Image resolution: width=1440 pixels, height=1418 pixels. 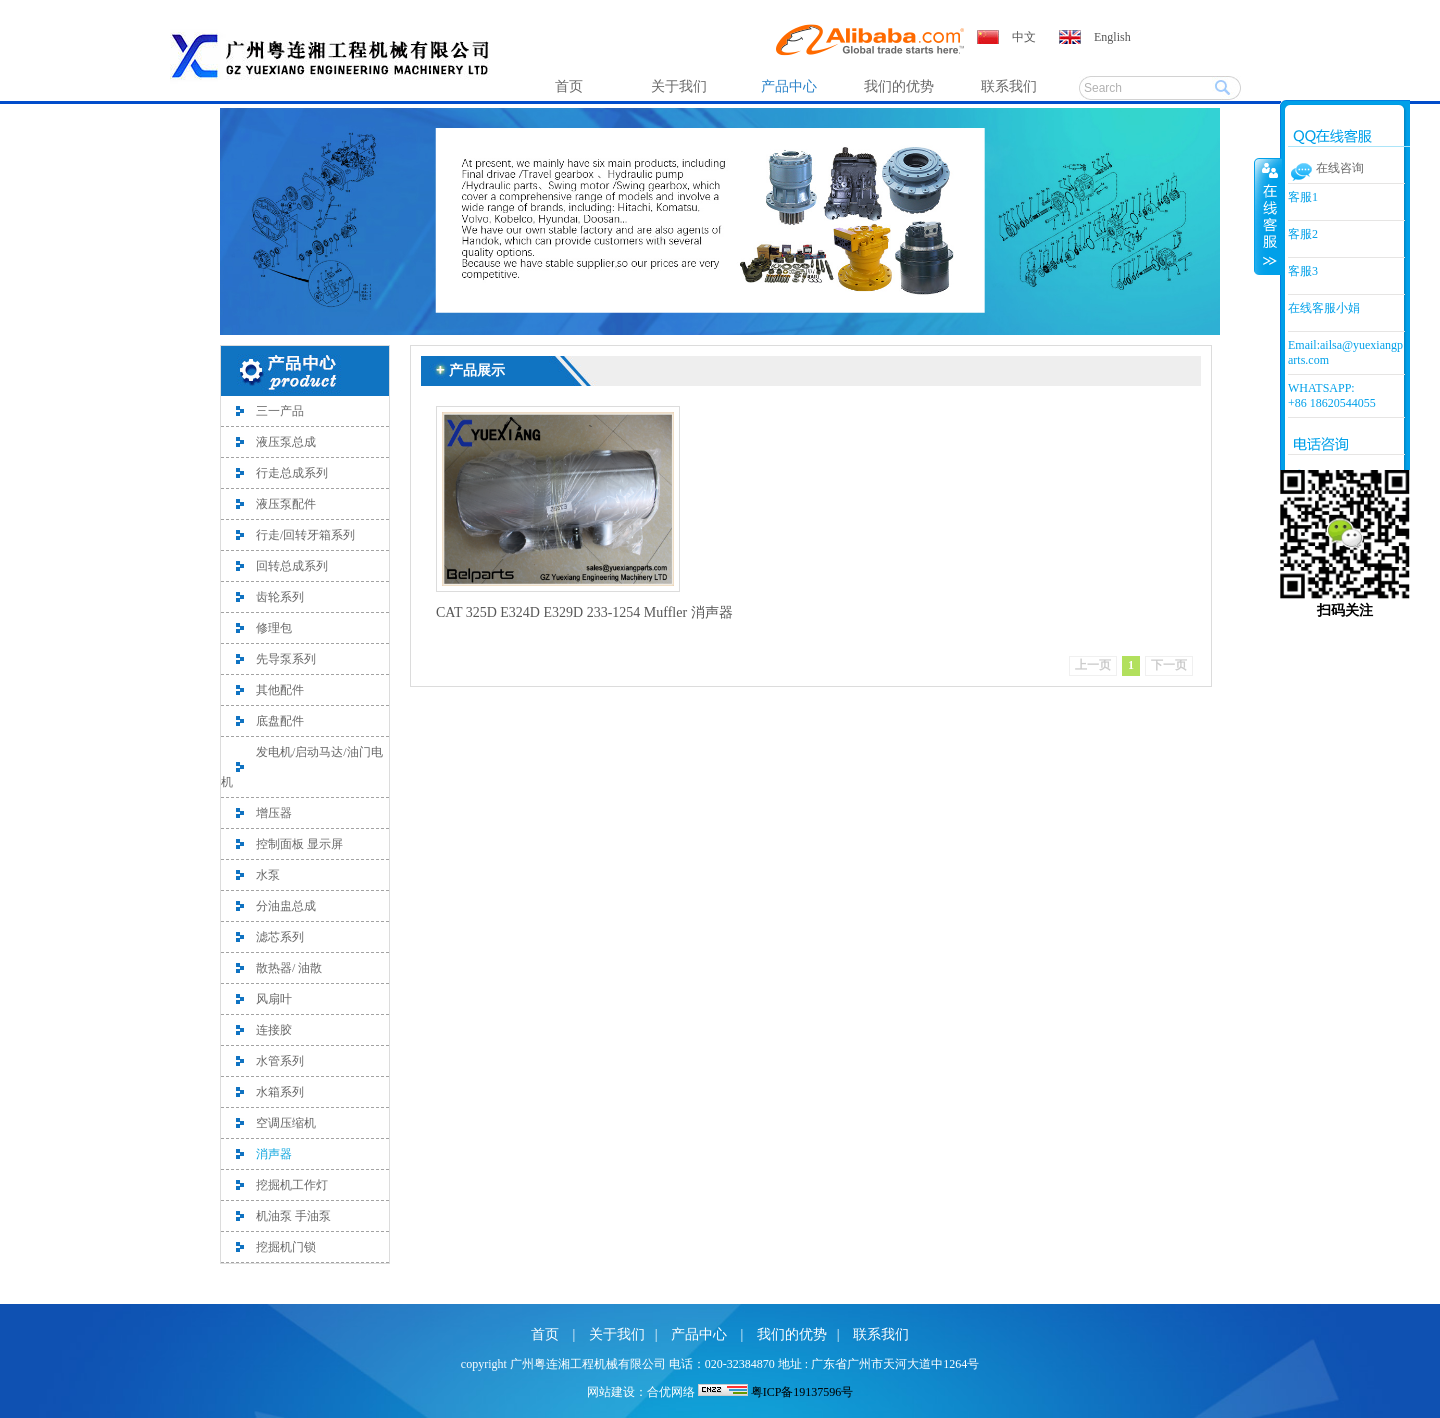 I want to click on 挖掘机门锁, so click(x=286, y=1247).